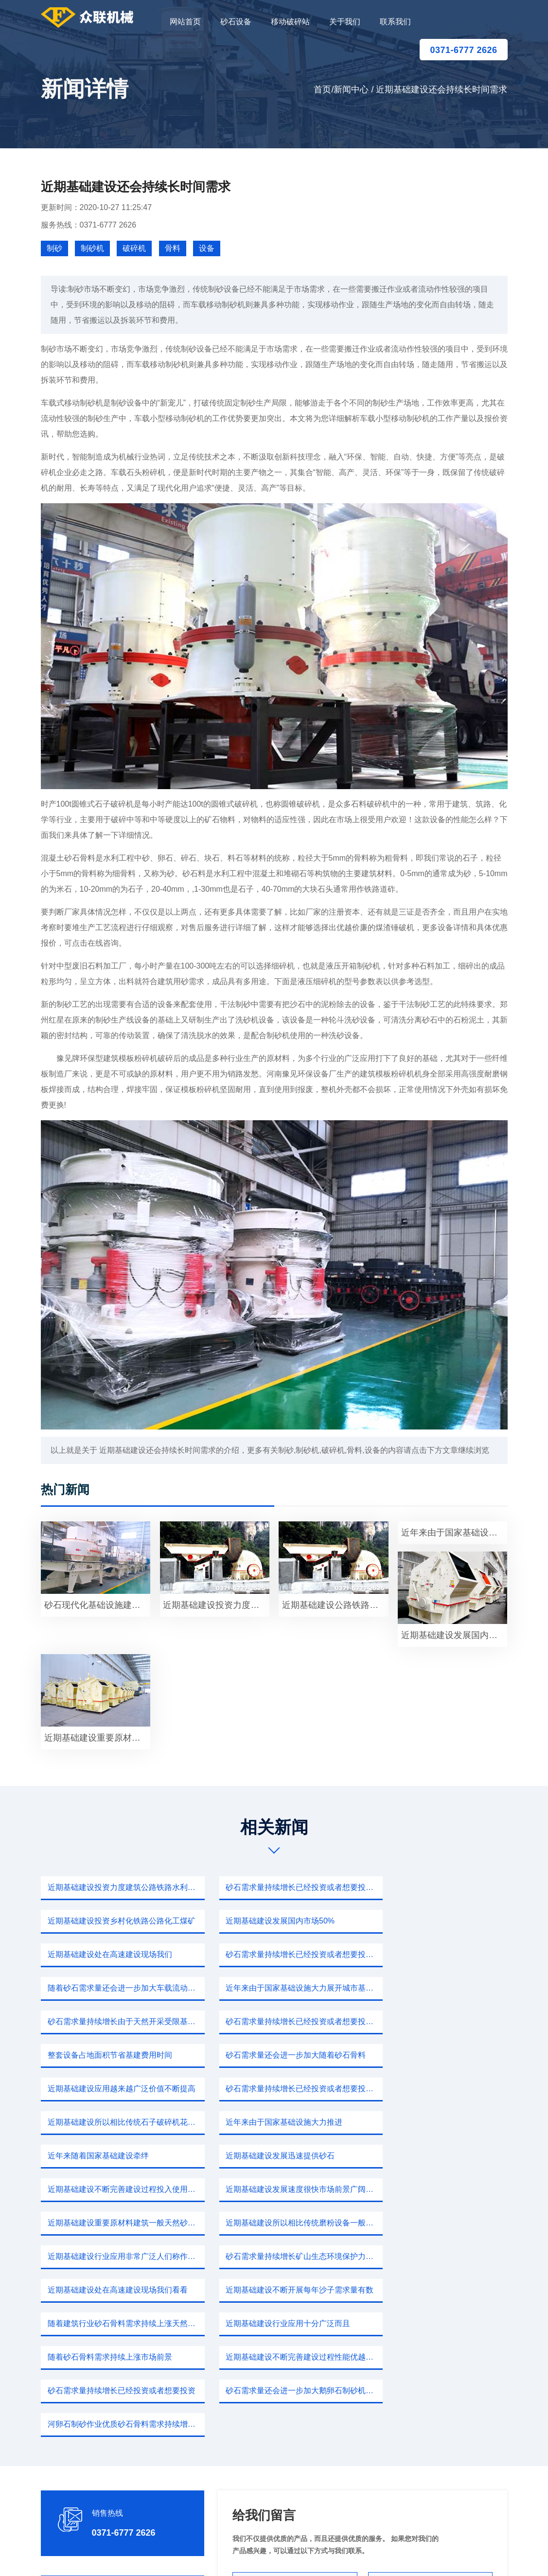  I want to click on 新闻中心, so click(351, 89).